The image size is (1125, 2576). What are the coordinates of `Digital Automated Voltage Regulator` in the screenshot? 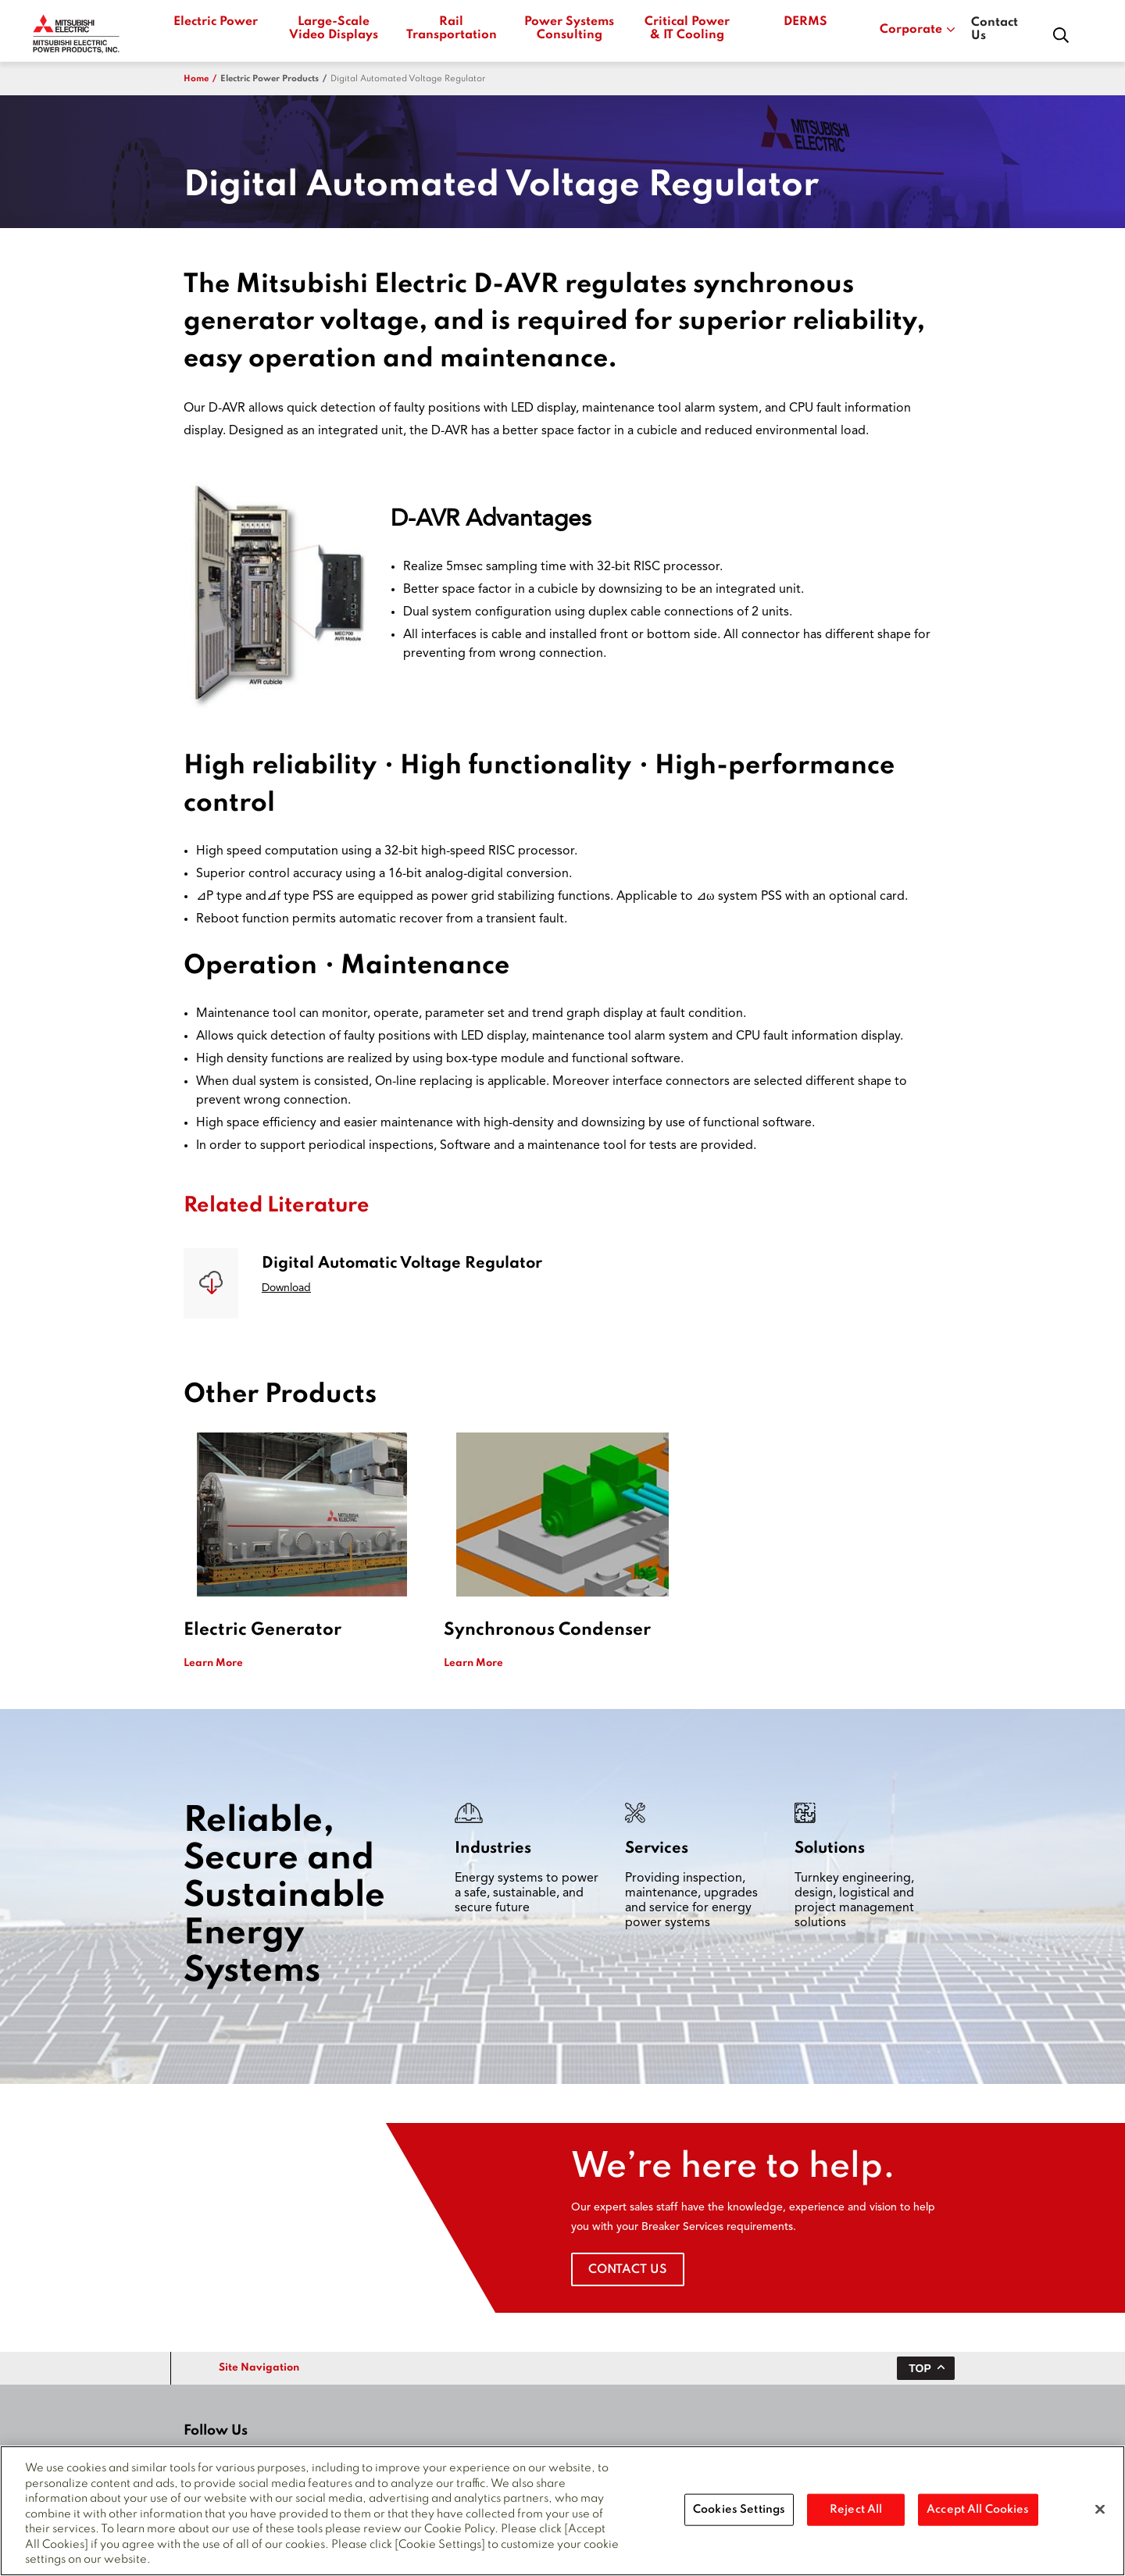 It's located at (407, 79).